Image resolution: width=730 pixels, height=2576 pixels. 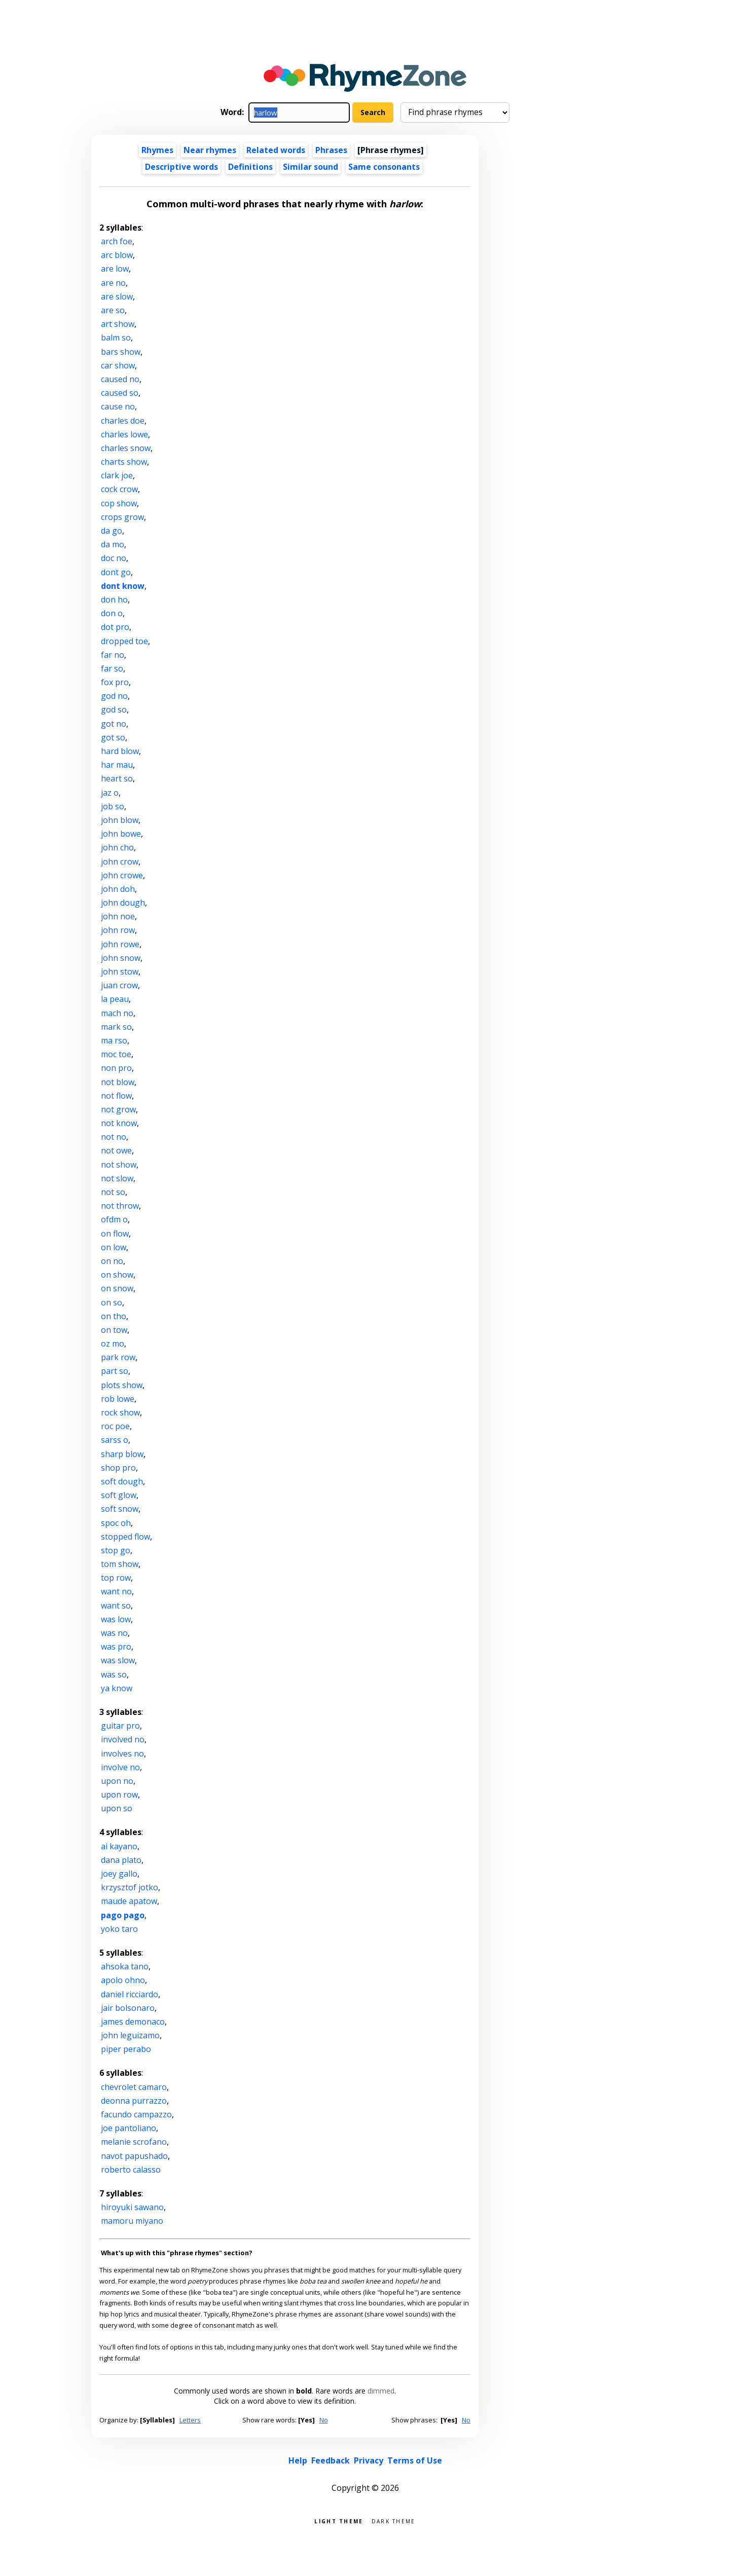 I want to click on melanie scrofano, so click(x=134, y=2141).